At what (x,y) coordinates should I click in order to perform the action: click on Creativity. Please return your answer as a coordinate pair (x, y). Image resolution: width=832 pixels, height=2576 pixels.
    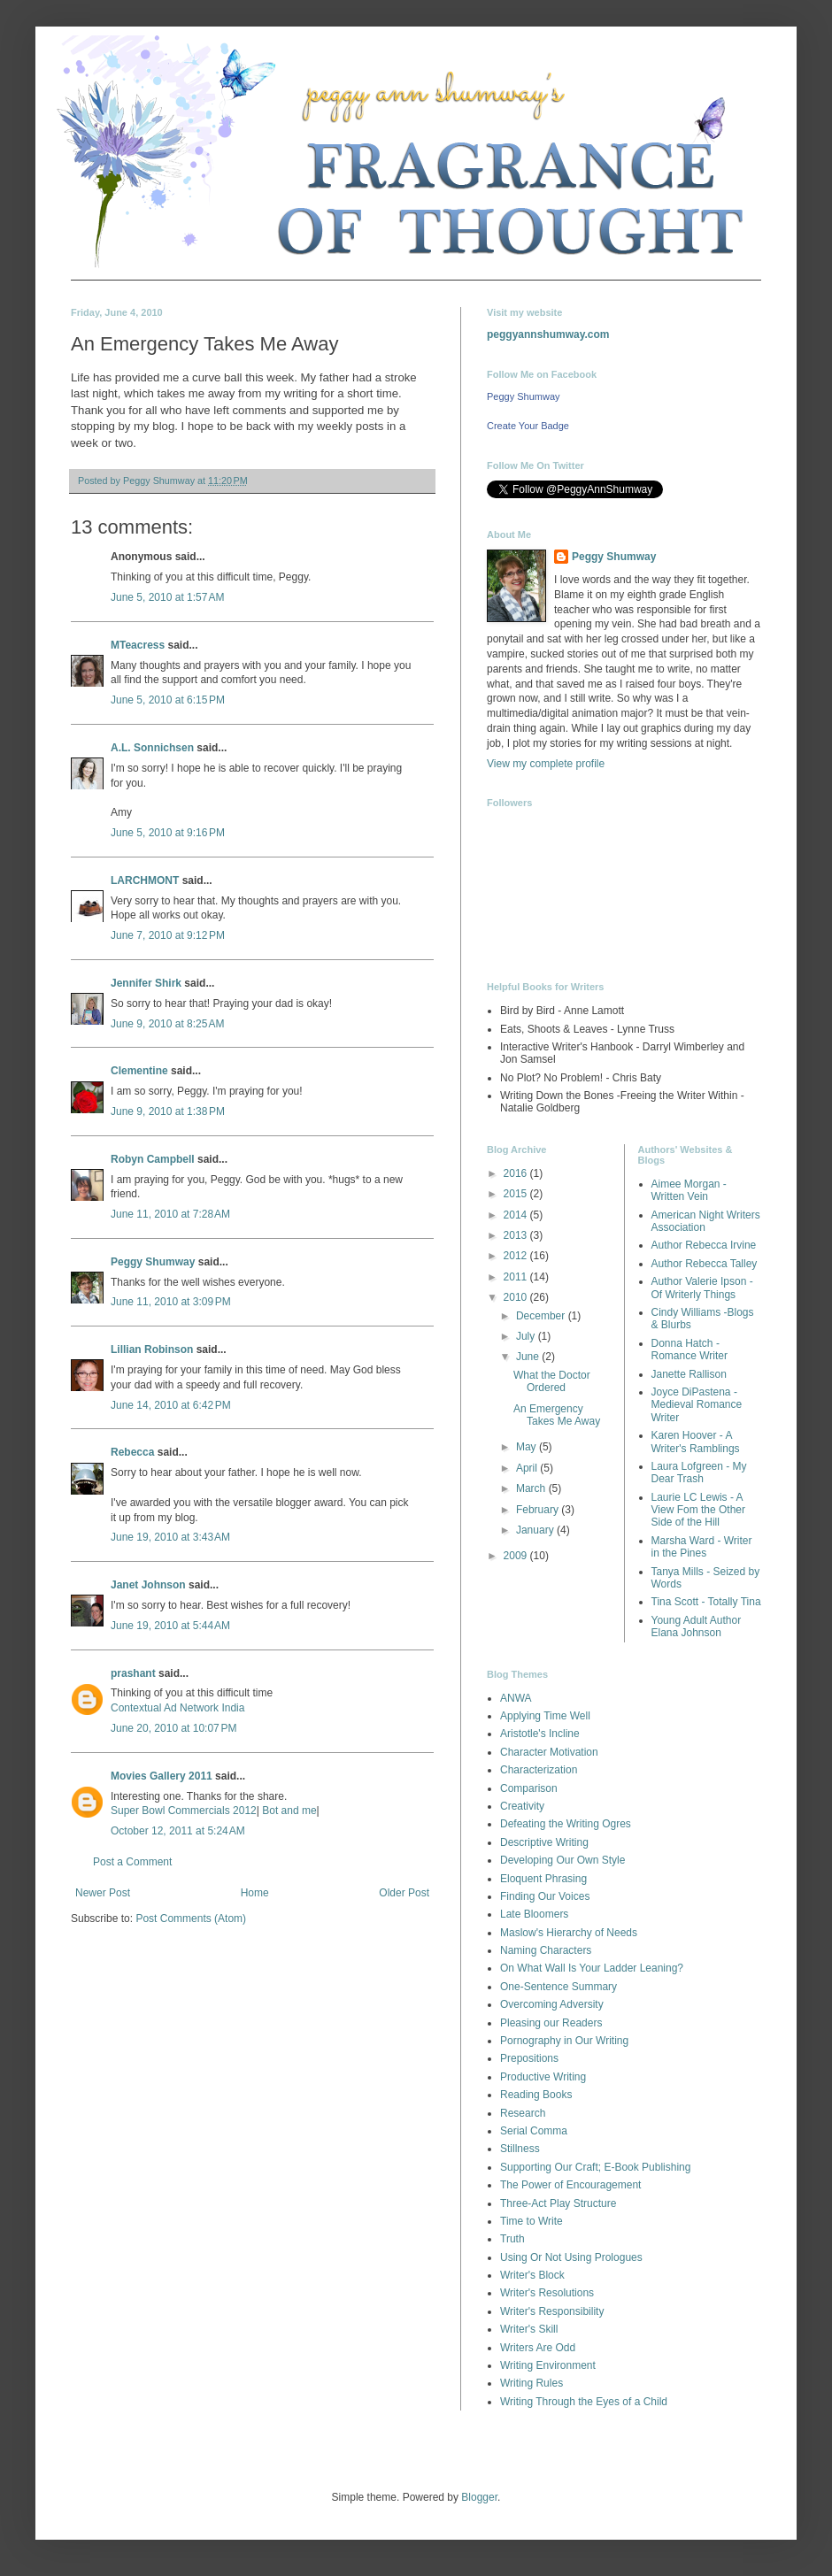
    Looking at the image, I should click on (522, 1806).